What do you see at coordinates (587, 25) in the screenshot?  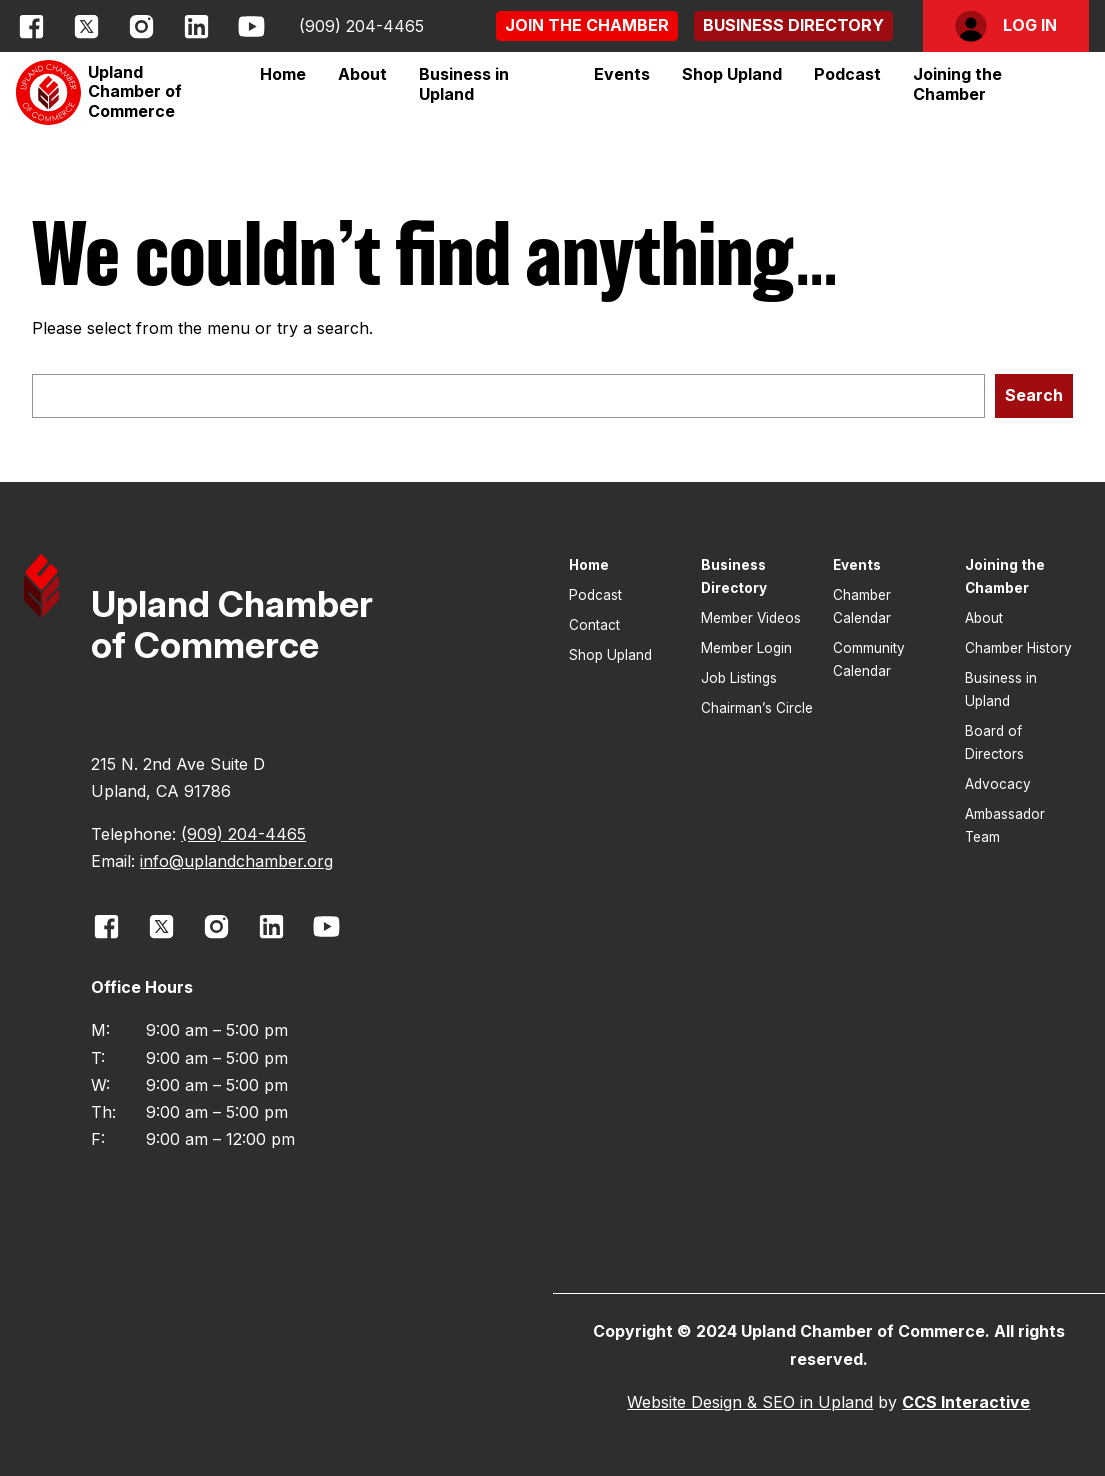 I see `[button]` at bounding box center [587, 25].